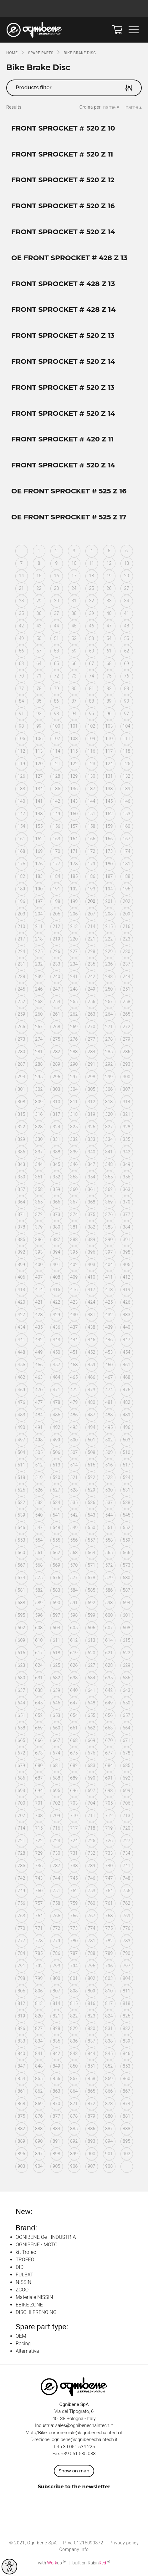  I want to click on 592, so click(91, 1602).